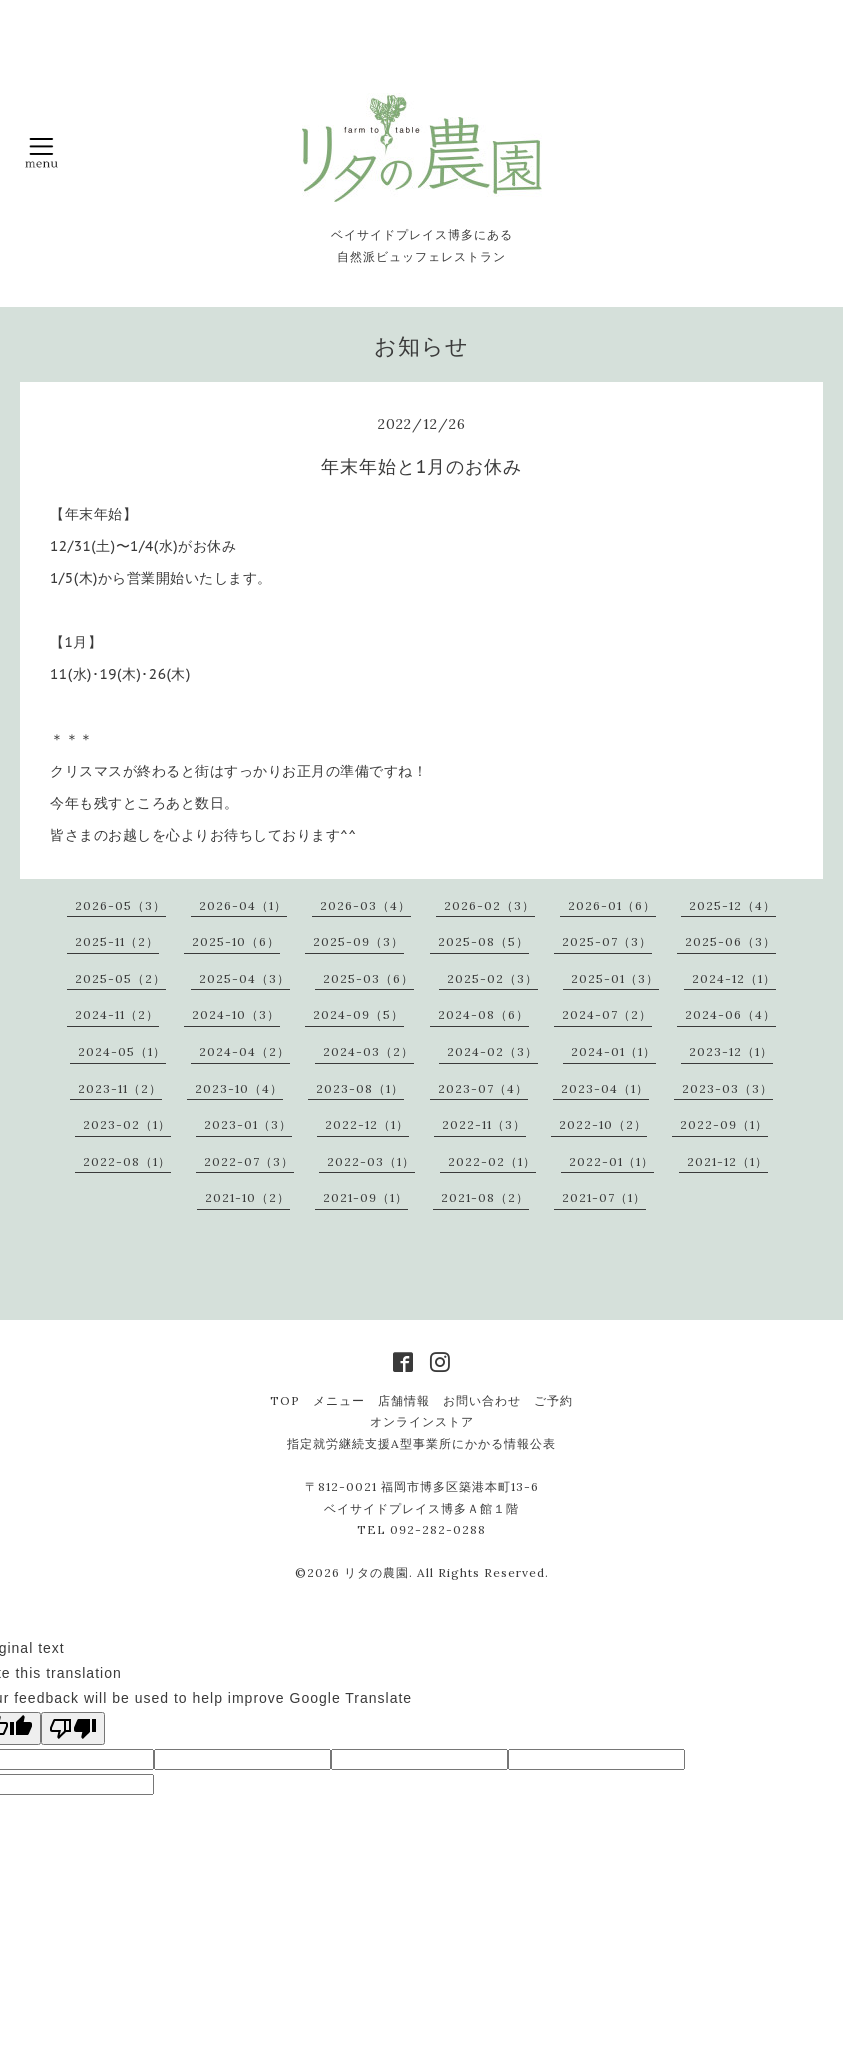 This screenshot has height=2060, width=843. I want to click on 2026-01（6）, so click(612, 905).